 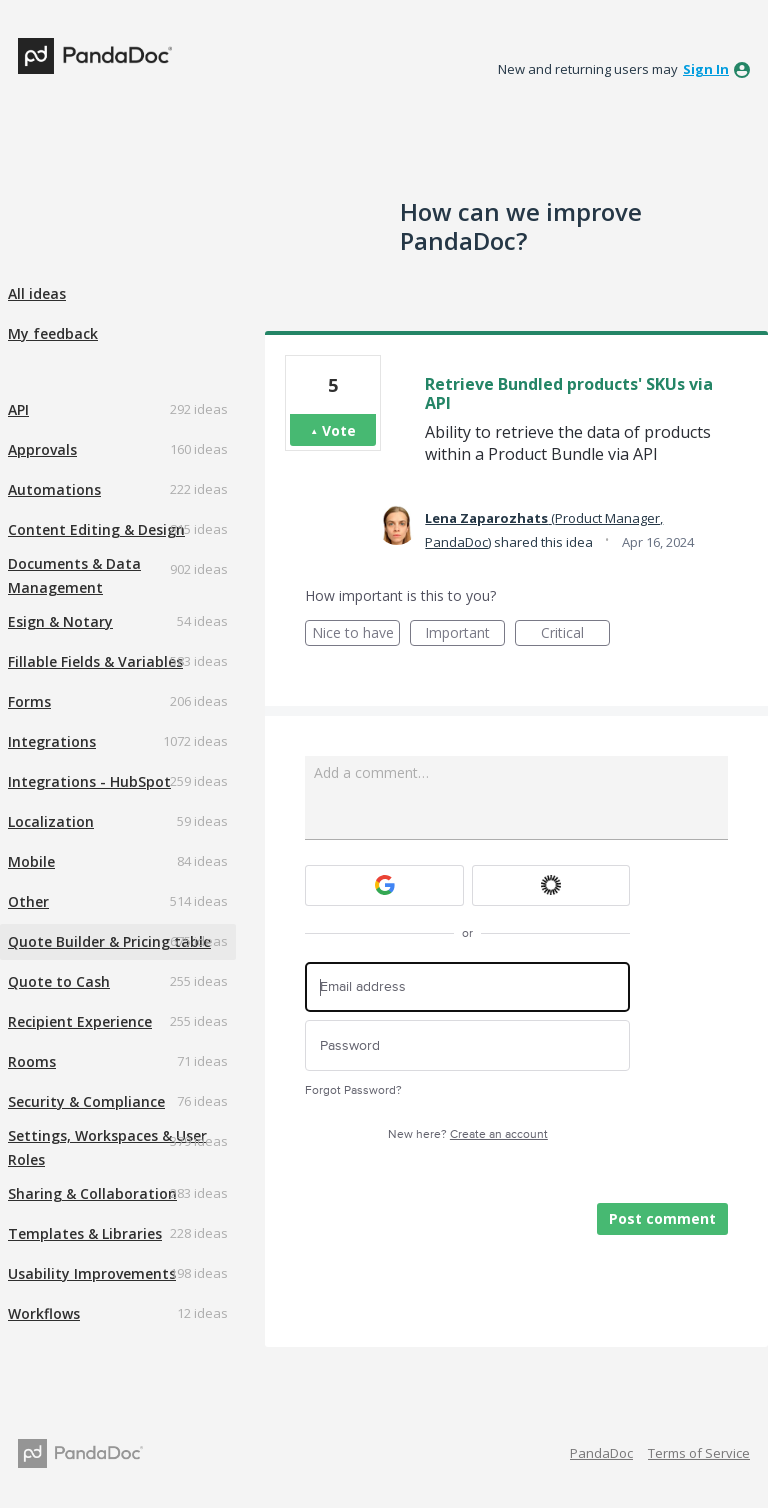 I want to click on PandaDoc, so click(x=601, y=1453).